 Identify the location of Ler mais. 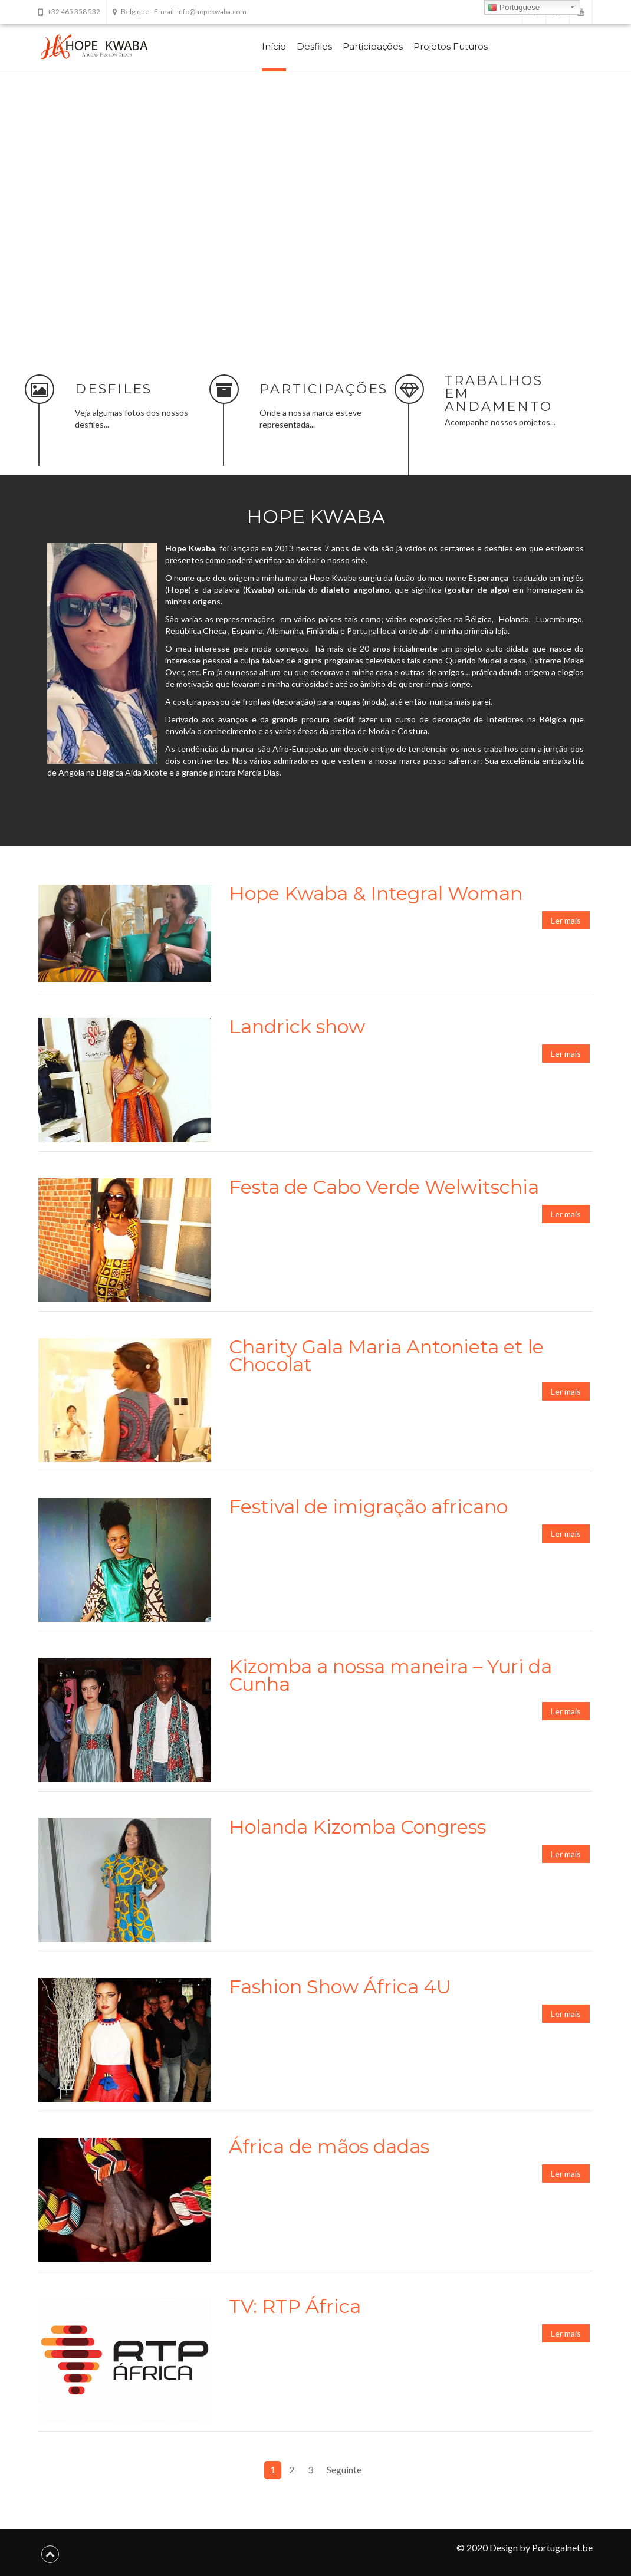
(566, 917).